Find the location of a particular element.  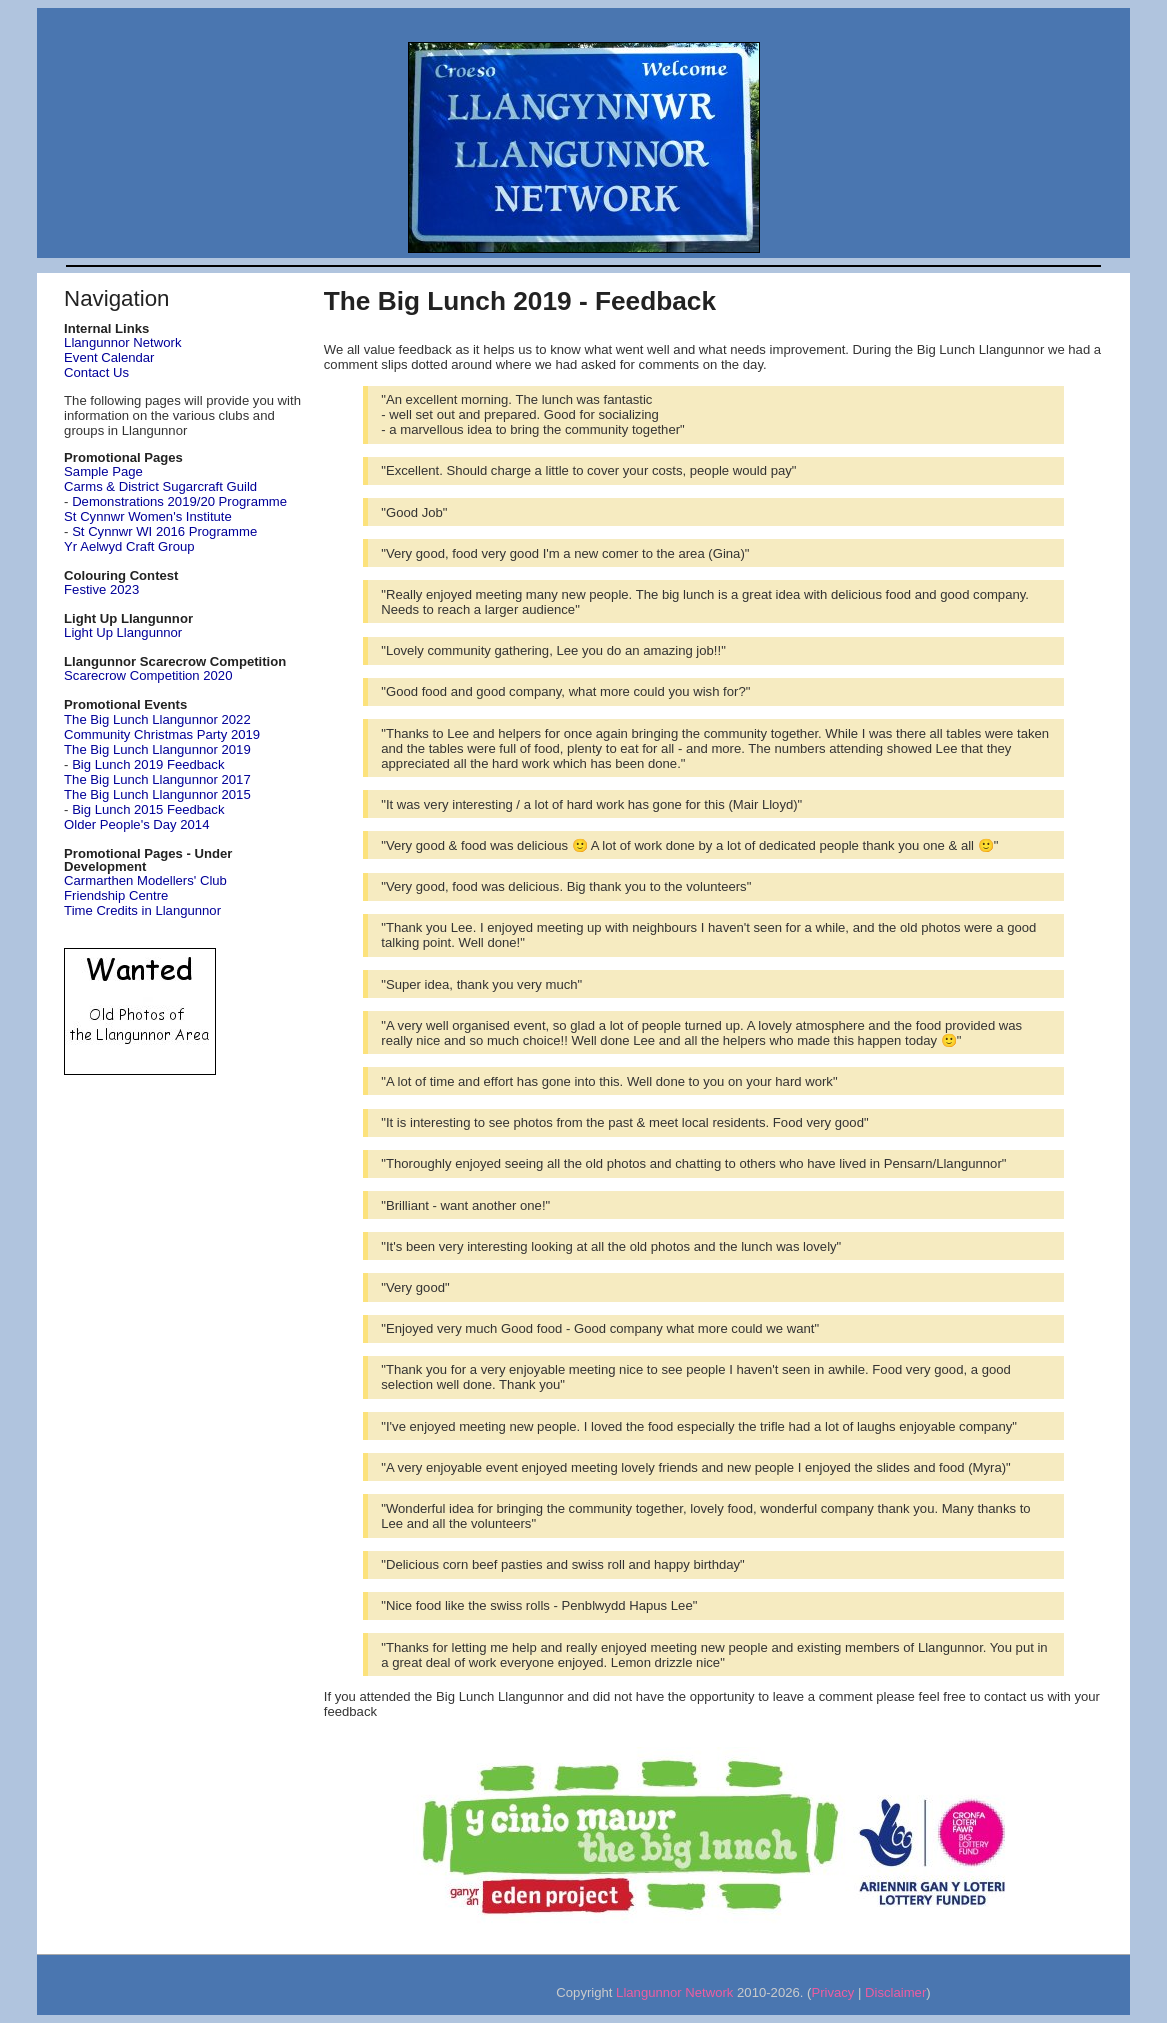

Event Calendar is located at coordinates (109, 357).